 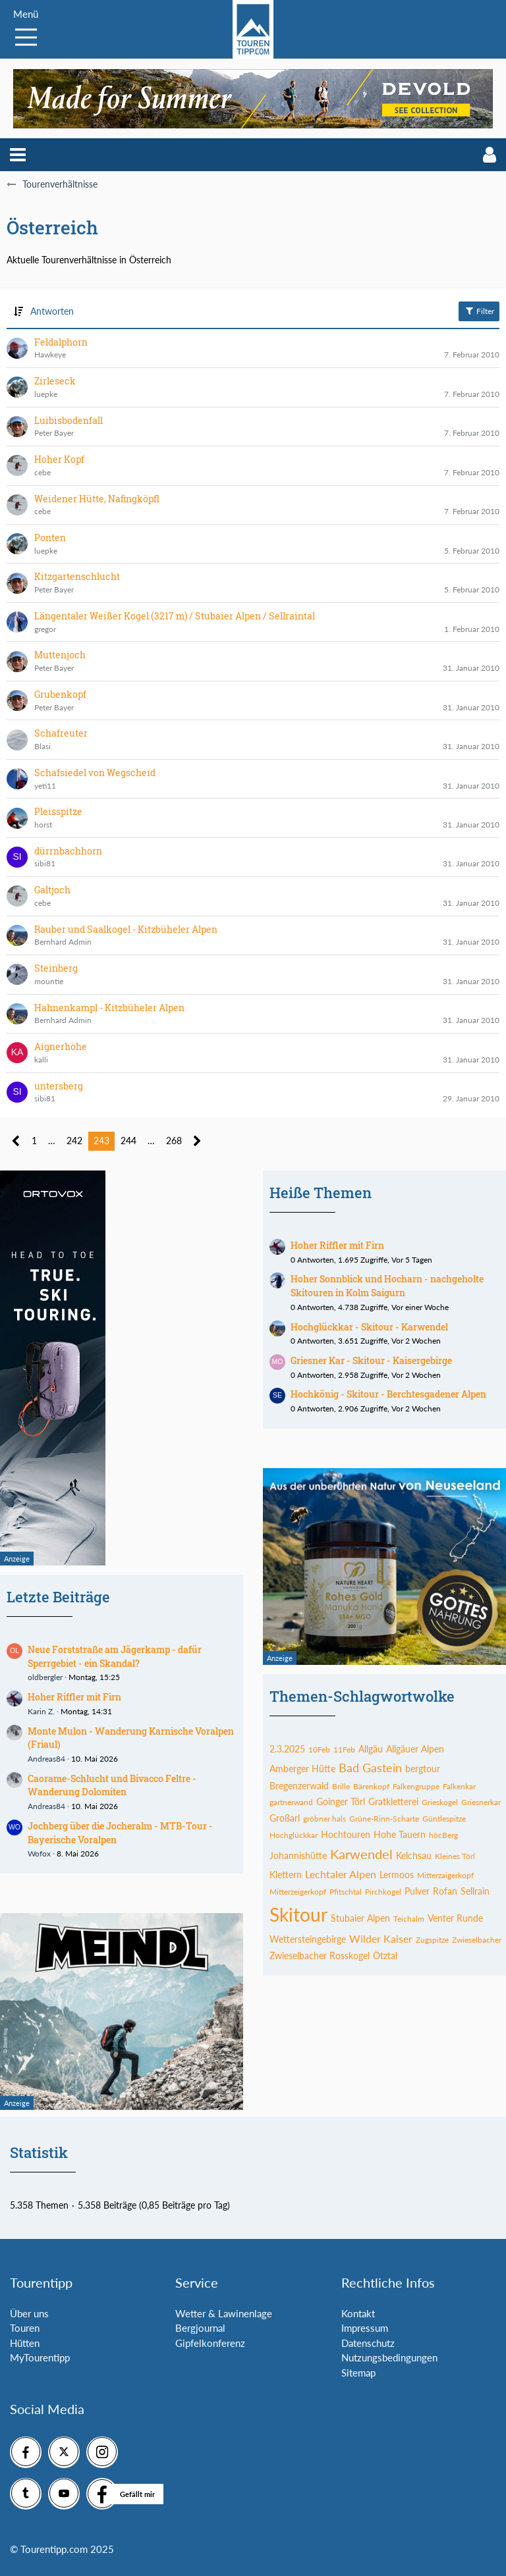 I want to click on Zugspitze [Themen mit dem Tag „Zugspitze“], so click(x=432, y=1940).